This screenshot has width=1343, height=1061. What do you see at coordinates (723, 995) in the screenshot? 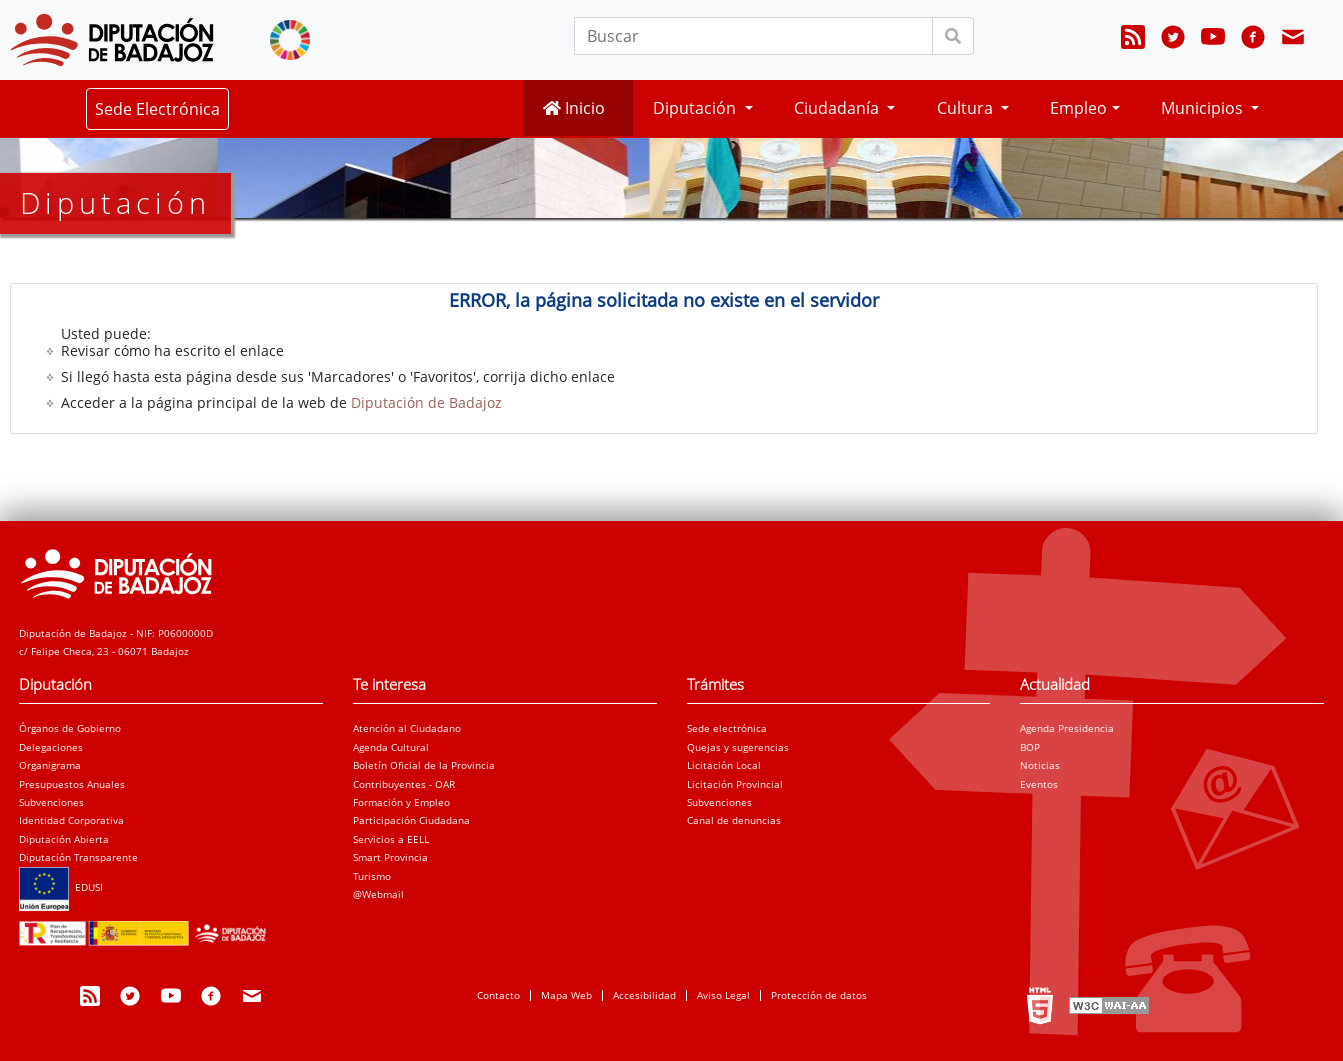
I see `Aviso Legal` at bounding box center [723, 995].